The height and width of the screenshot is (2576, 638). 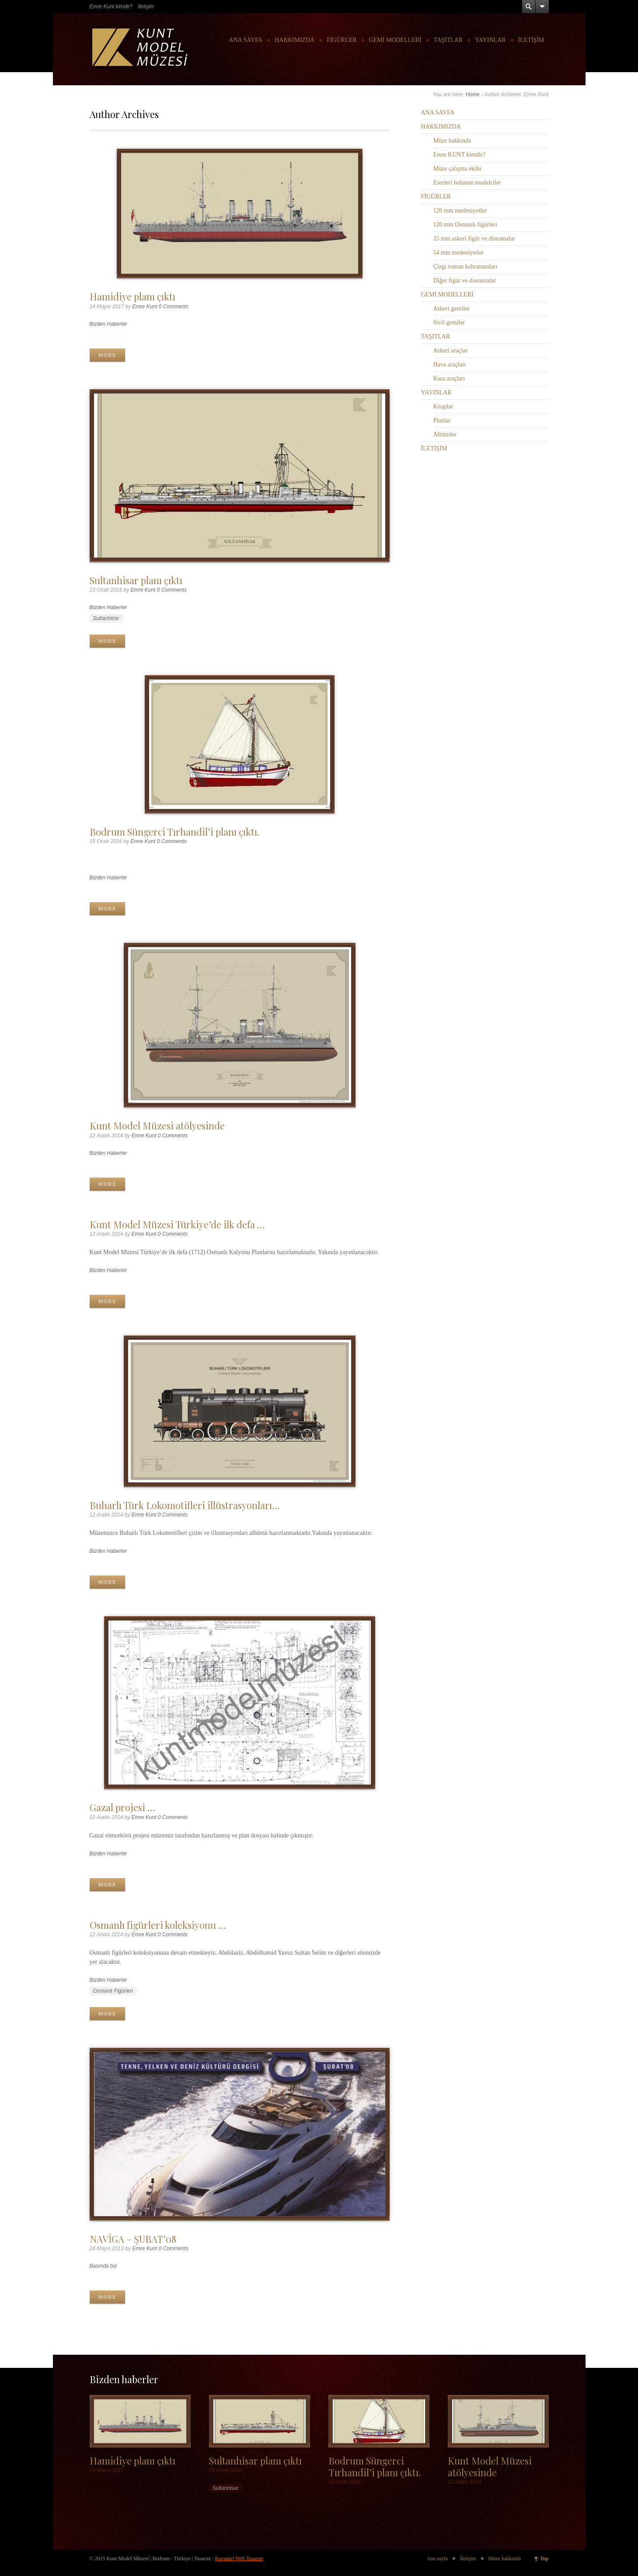 What do you see at coordinates (458, 252) in the screenshot?
I see `54 mm medeniyetler` at bounding box center [458, 252].